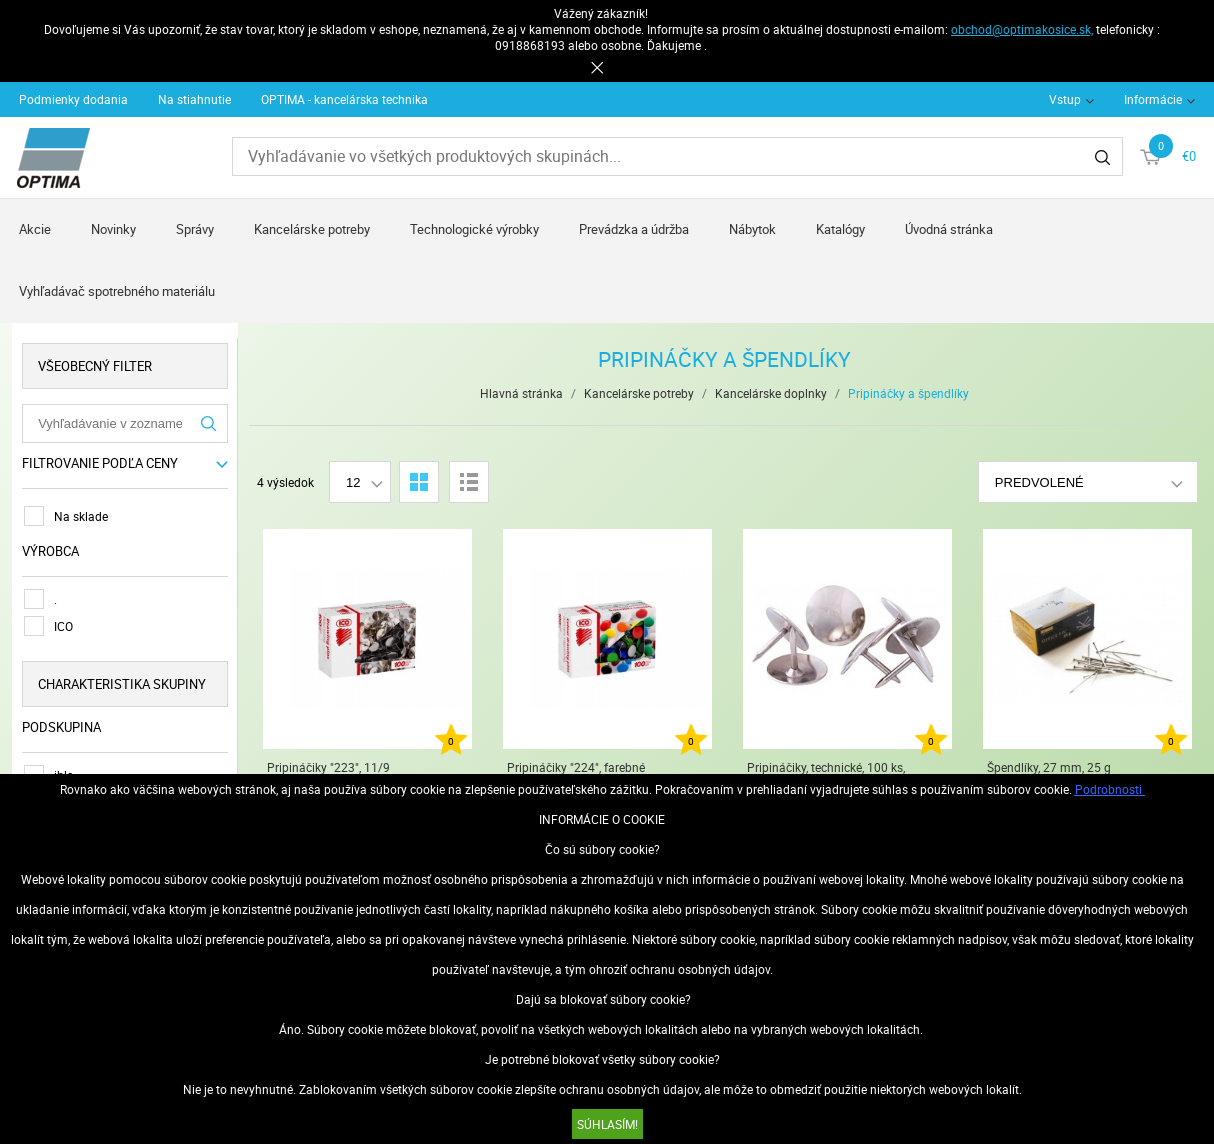 This screenshot has height=1144, width=1214. What do you see at coordinates (1022, 29) in the screenshot?
I see `obchod@optimakosice.sk,` at bounding box center [1022, 29].